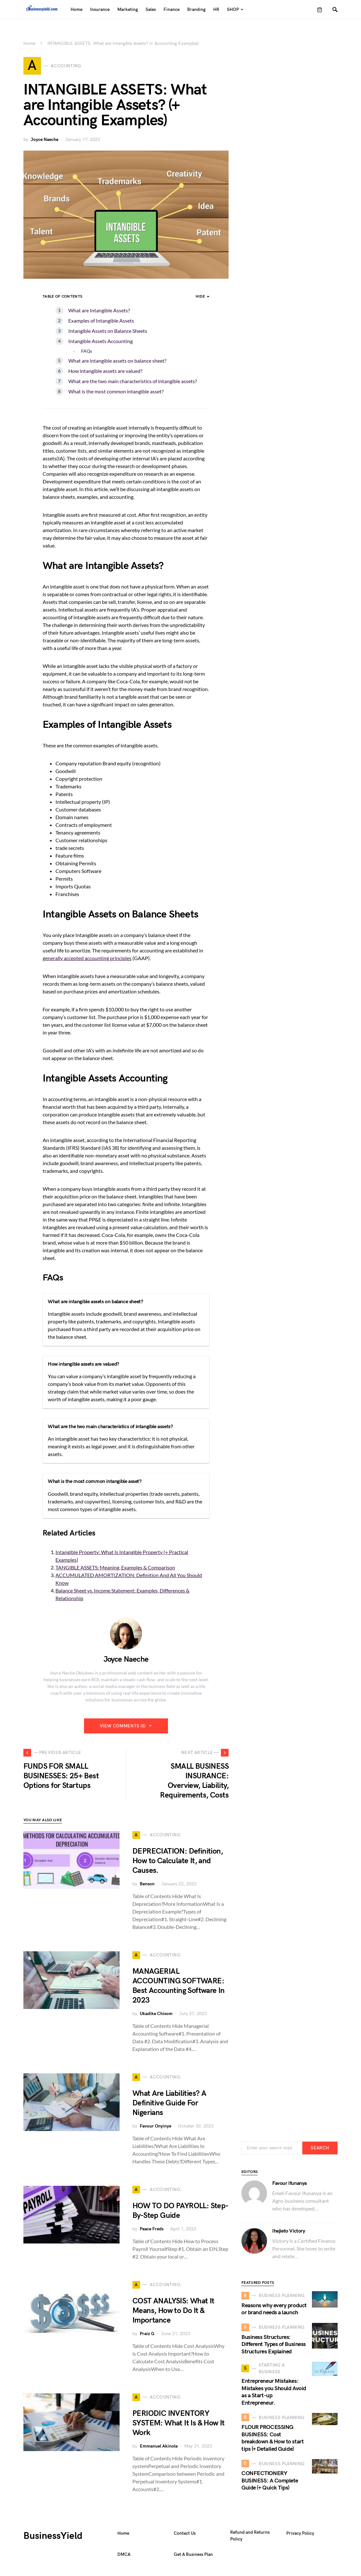 This screenshot has height=2576, width=361. Describe the element at coordinates (86, 354) in the screenshot. I see `FAQs` at that location.